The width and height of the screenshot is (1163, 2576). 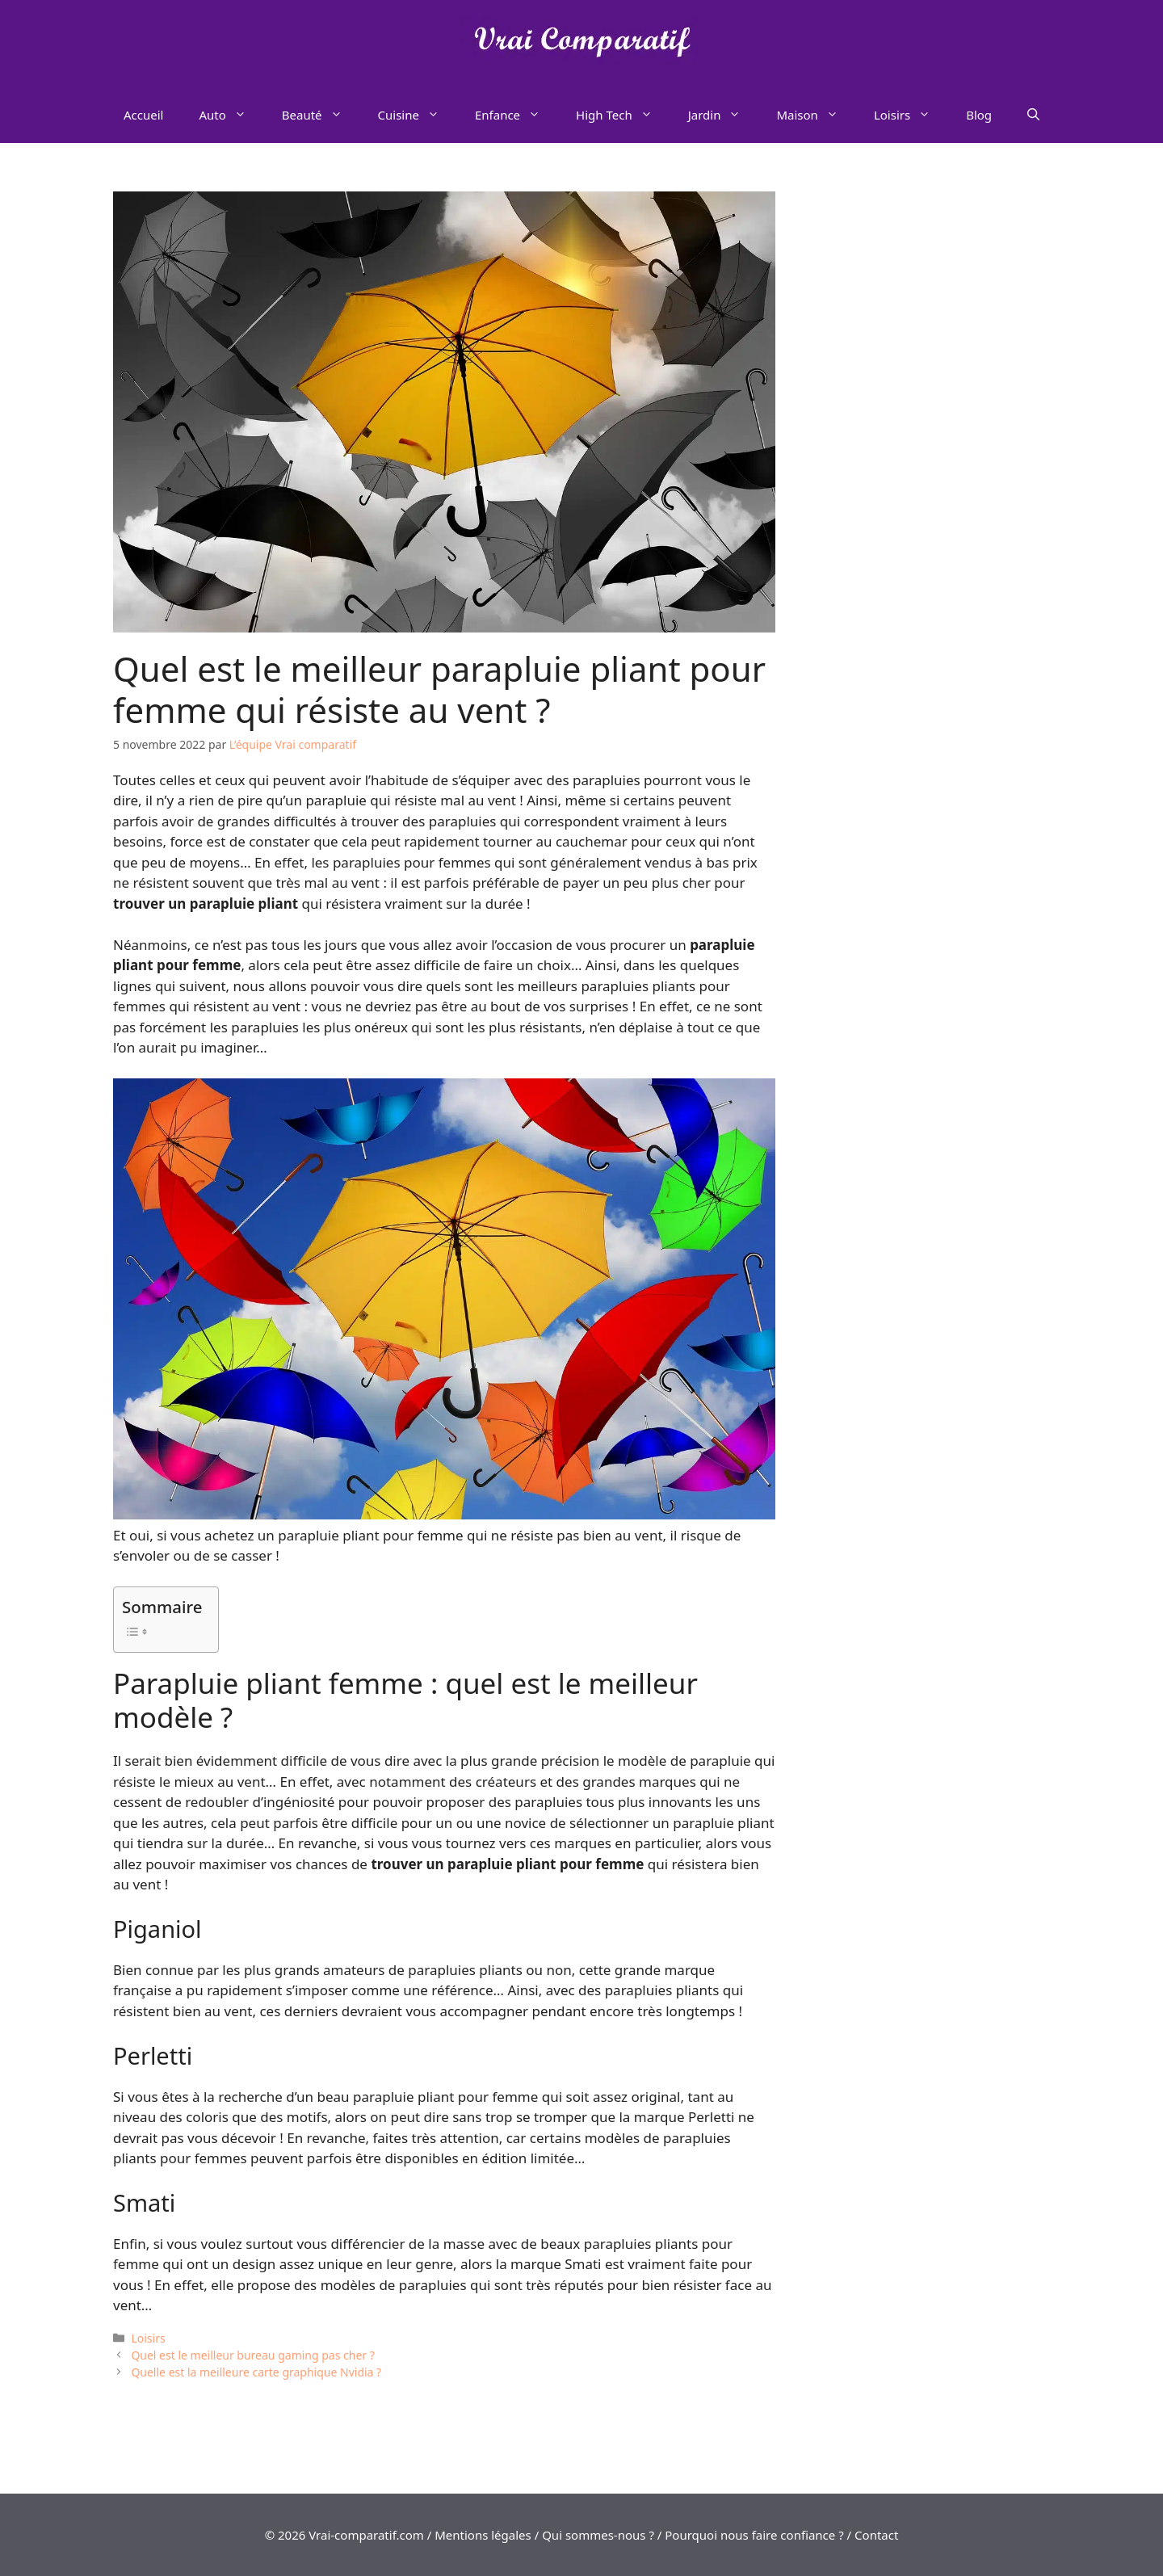 I want to click on Enfance, so click(x=516, y=114).